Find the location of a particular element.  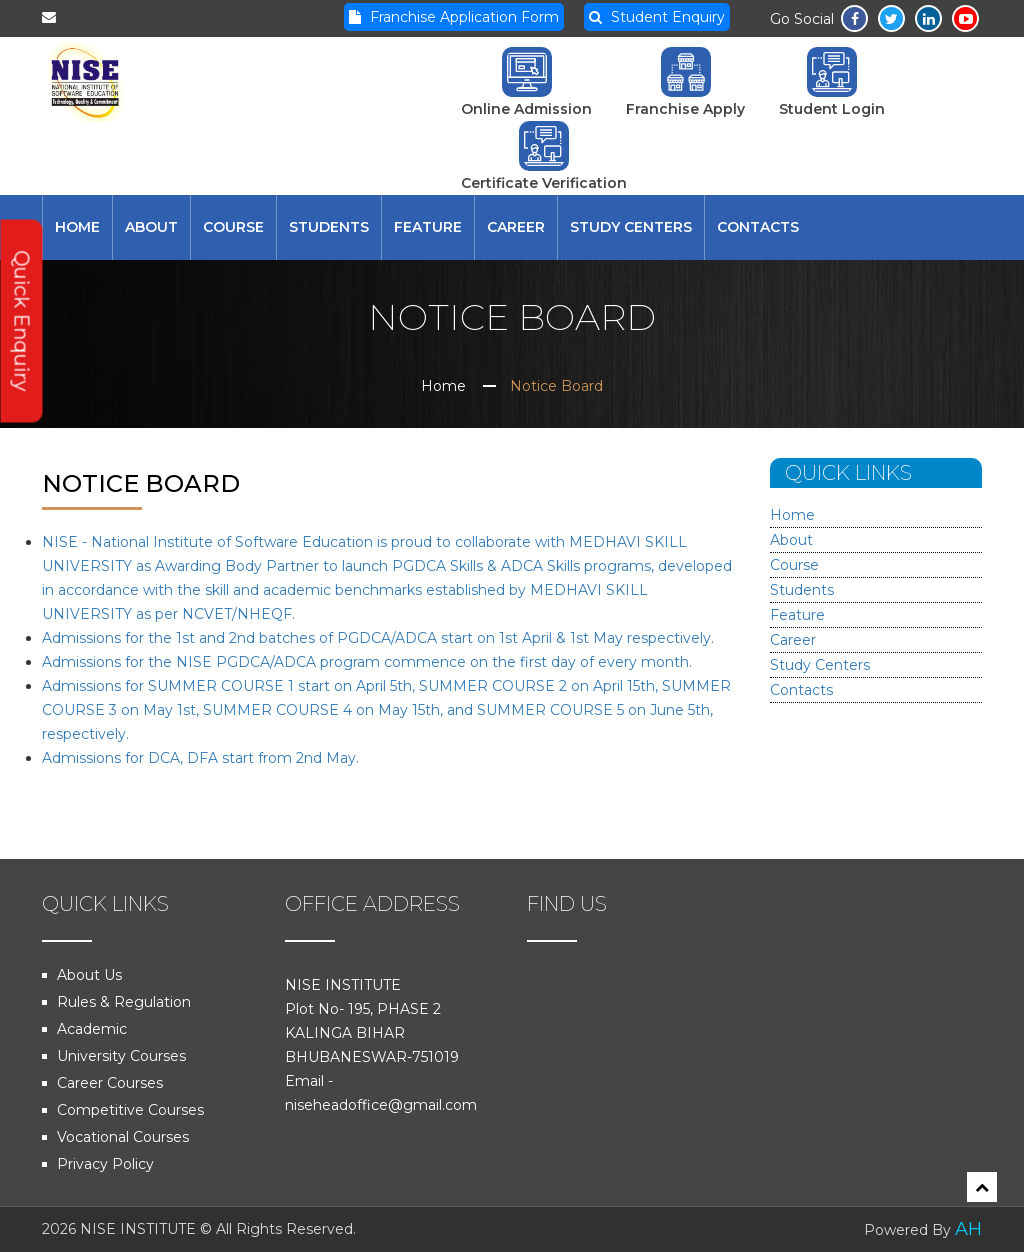

University Courses is located at coordinates (121, 1056).